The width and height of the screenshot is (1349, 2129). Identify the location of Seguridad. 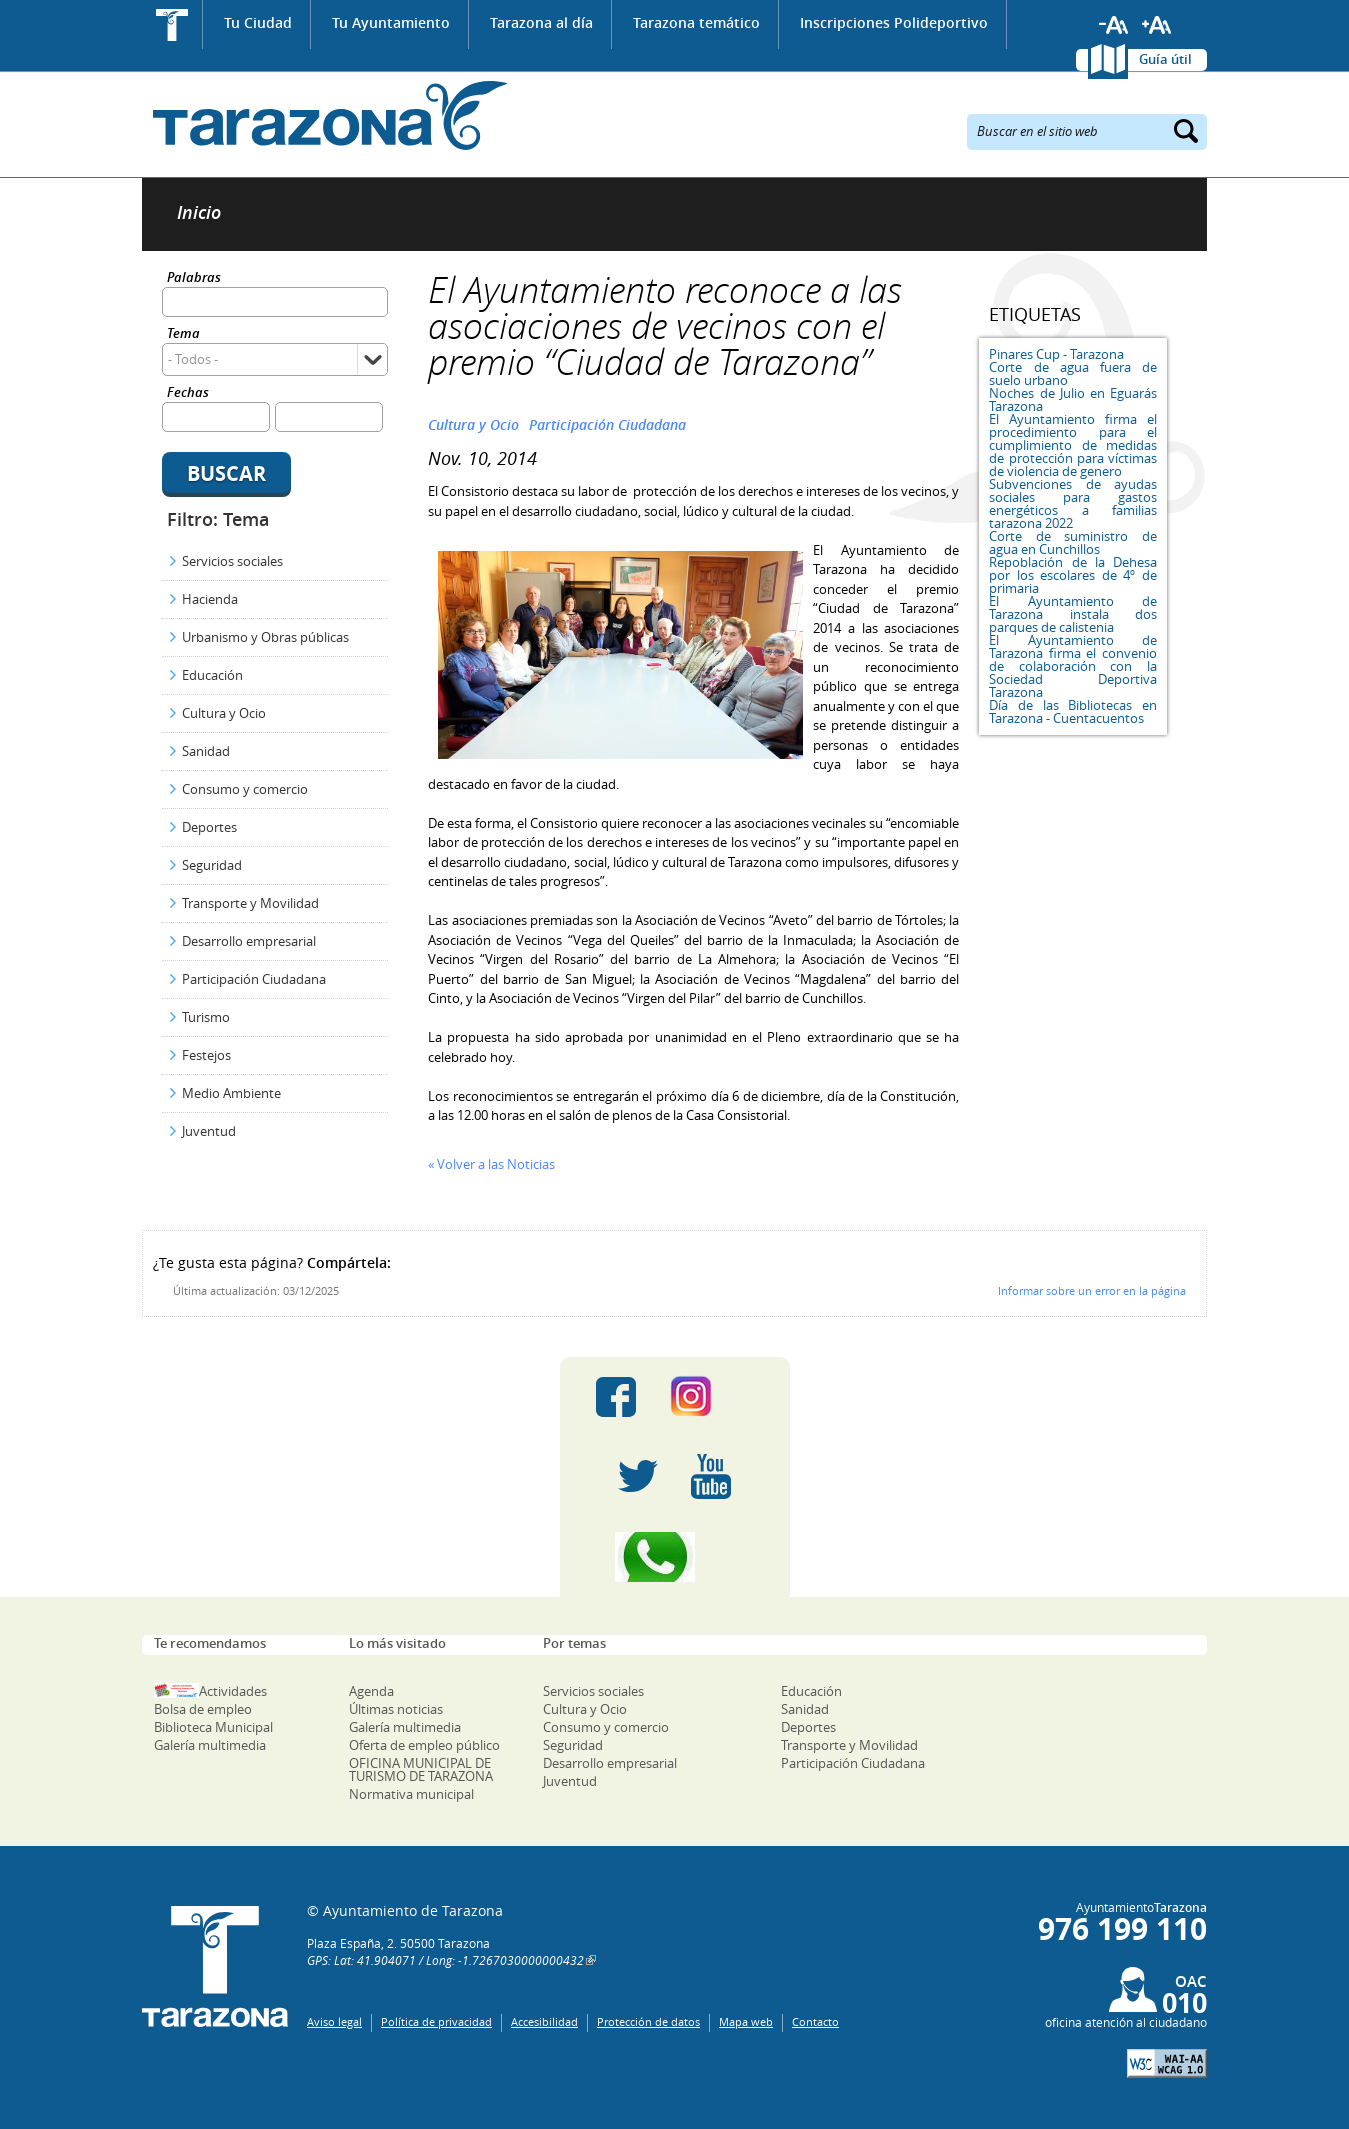
(212, 865).